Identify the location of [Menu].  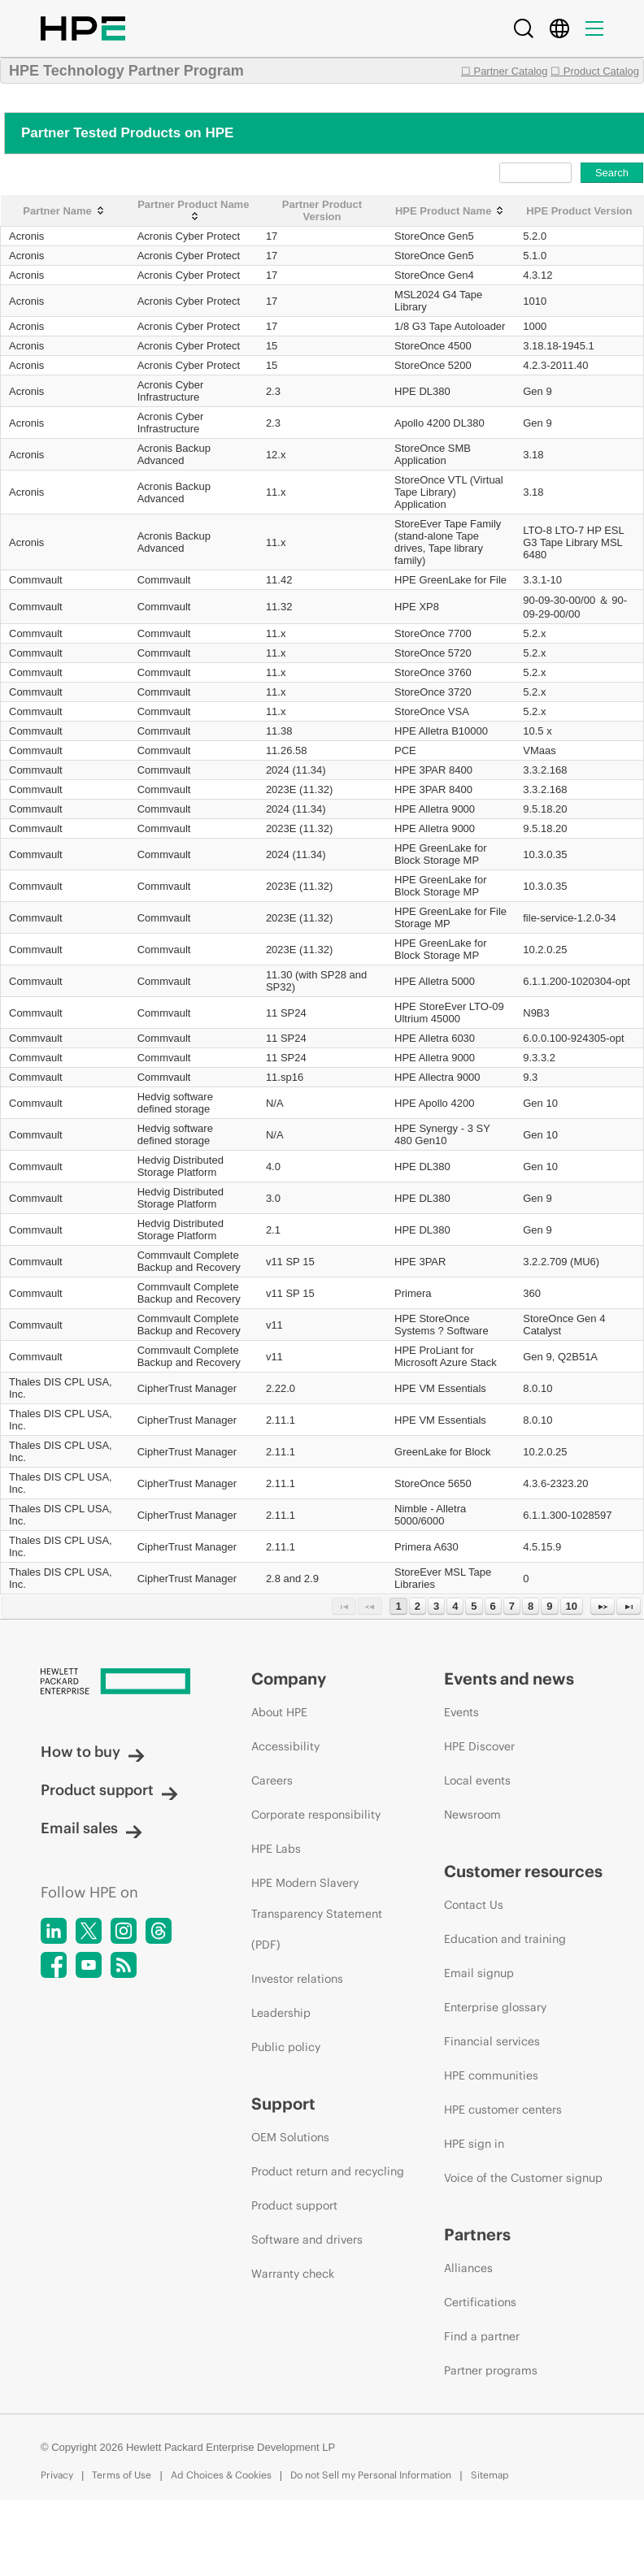
(594, 28).